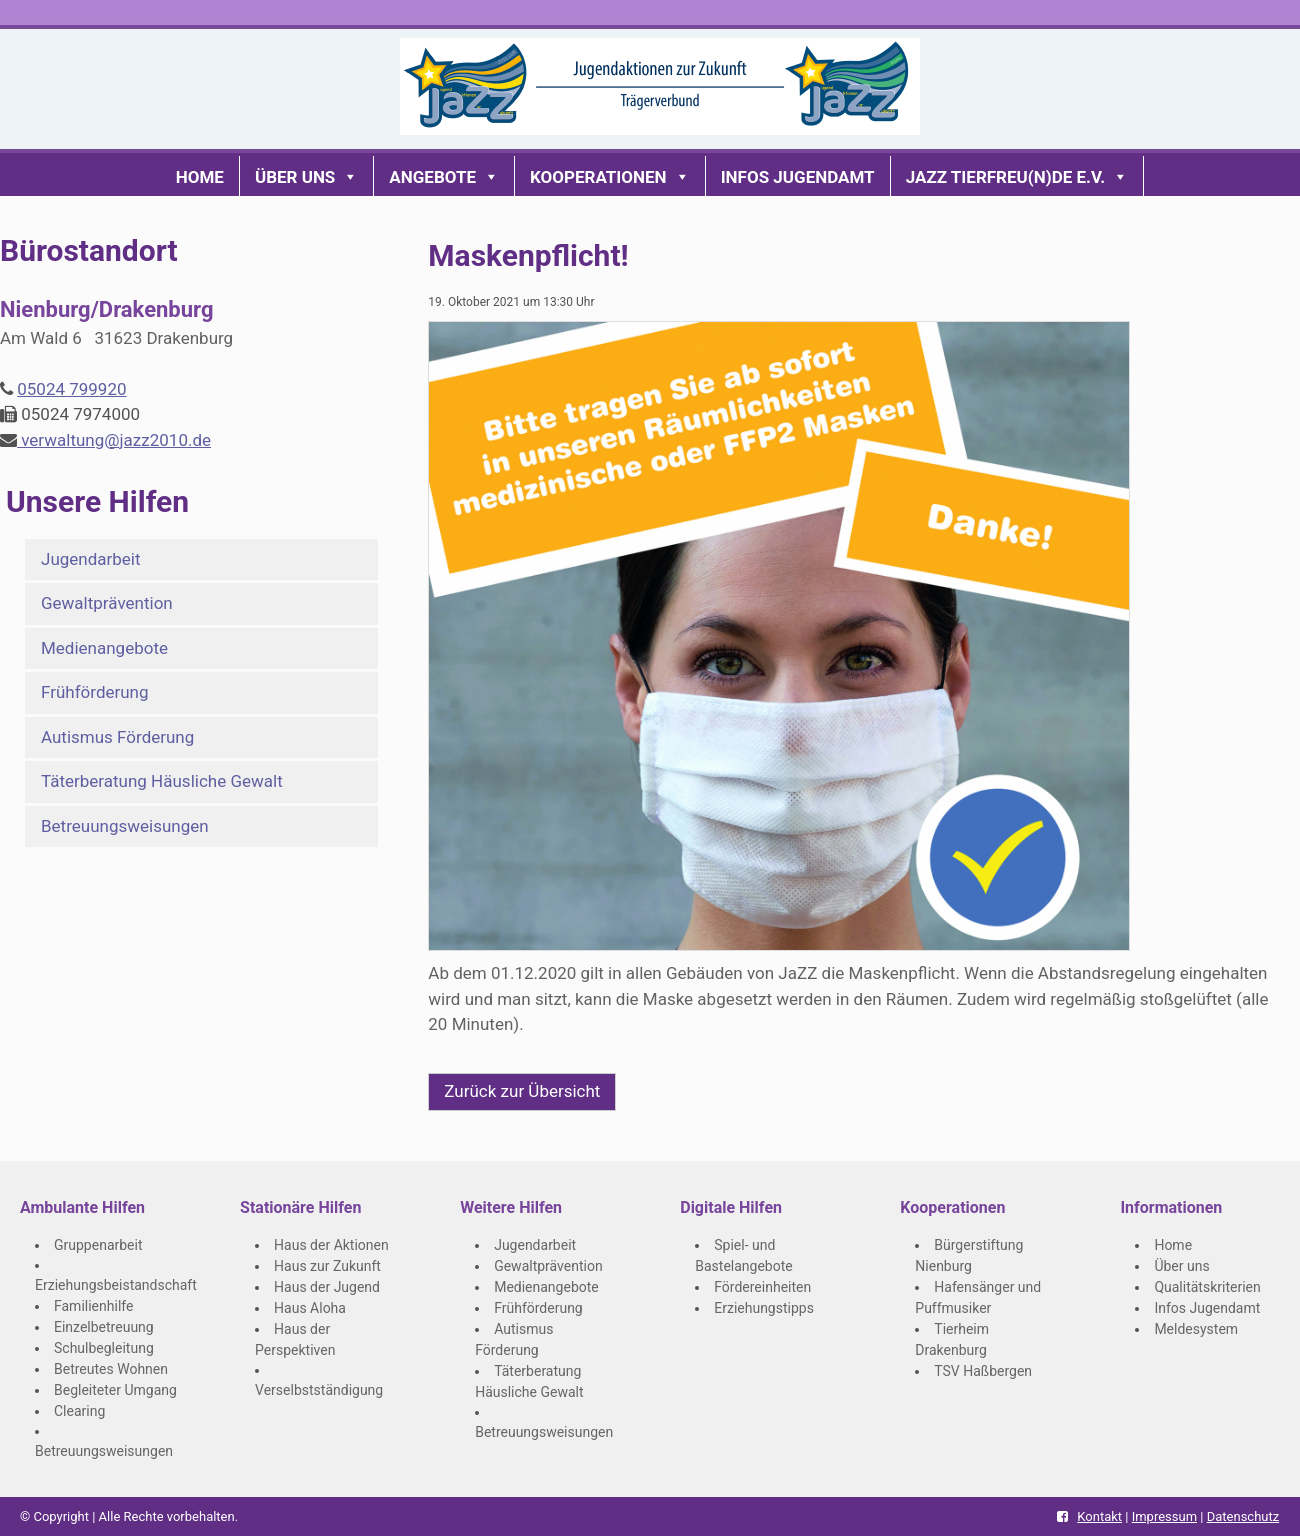 This screenshot has width=1300, height=1536. Describe the element at coordinates (444, 177) in the screenshot. I see `Angebote` at that location.